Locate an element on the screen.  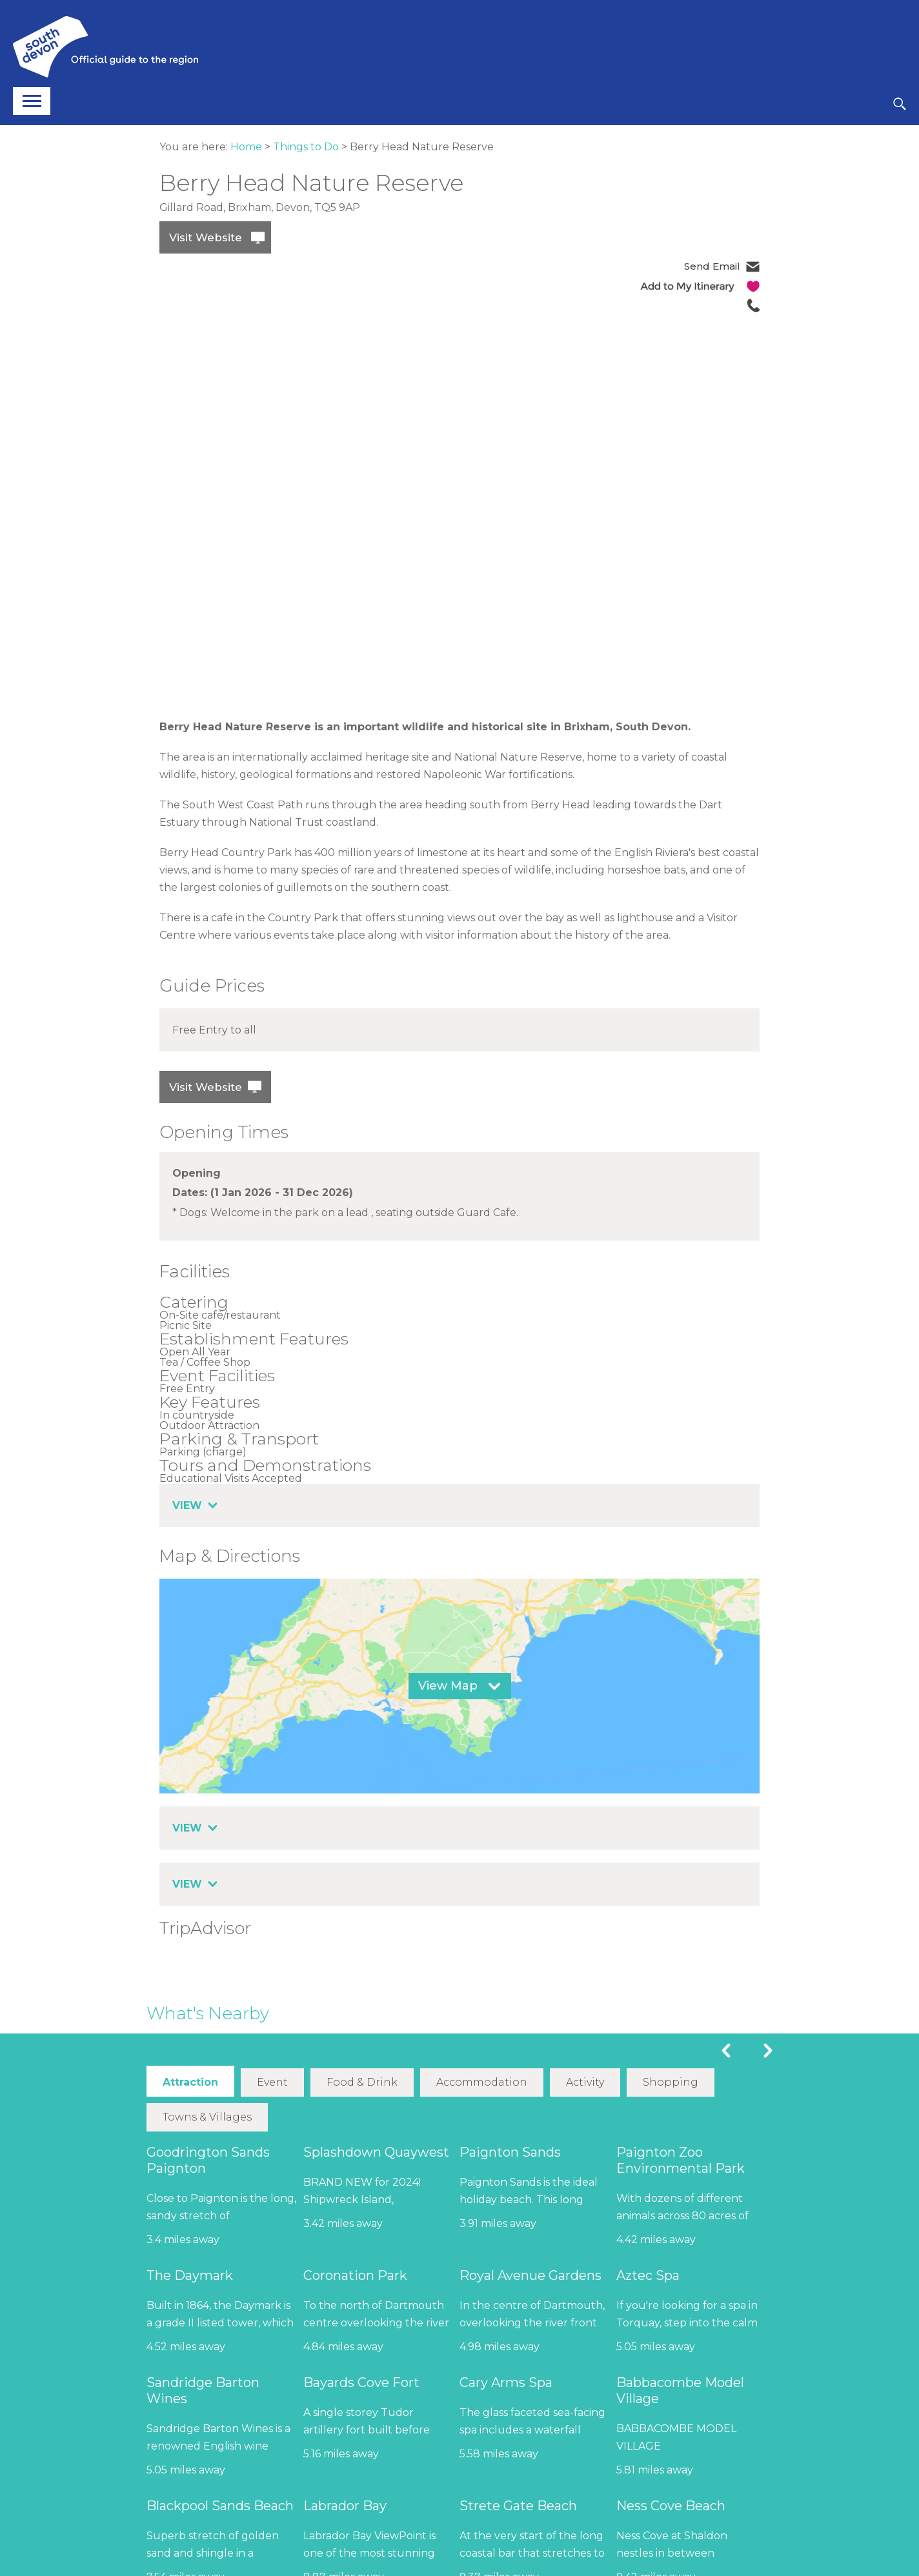
Strete Gate Beach is located at coordinates (518, 2505).